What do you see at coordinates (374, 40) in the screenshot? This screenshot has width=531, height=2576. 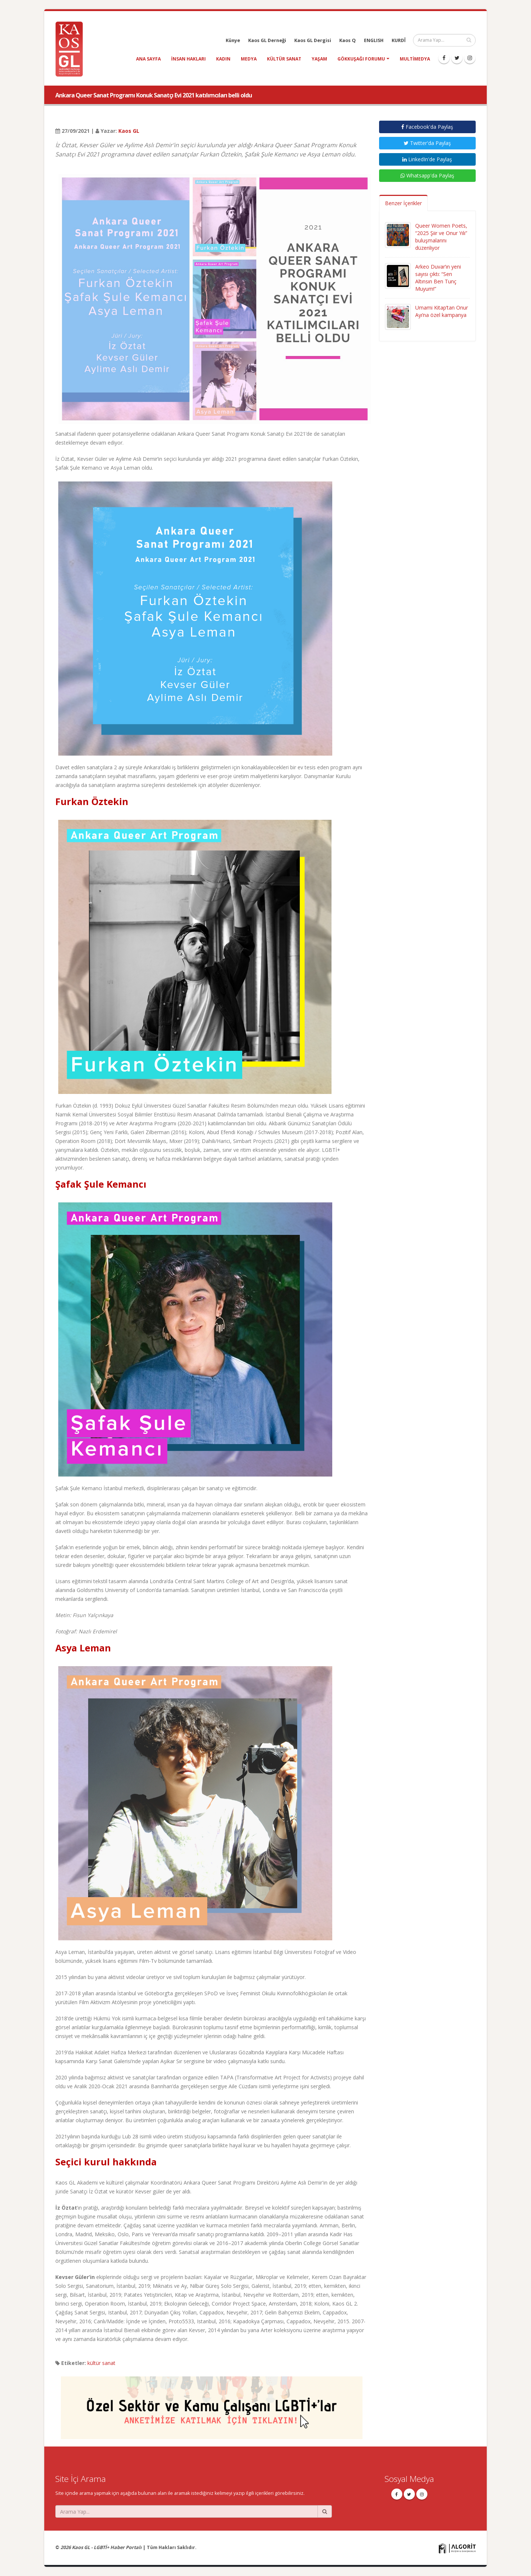 I see `ENGLISH` at bounding box center [374, 40].